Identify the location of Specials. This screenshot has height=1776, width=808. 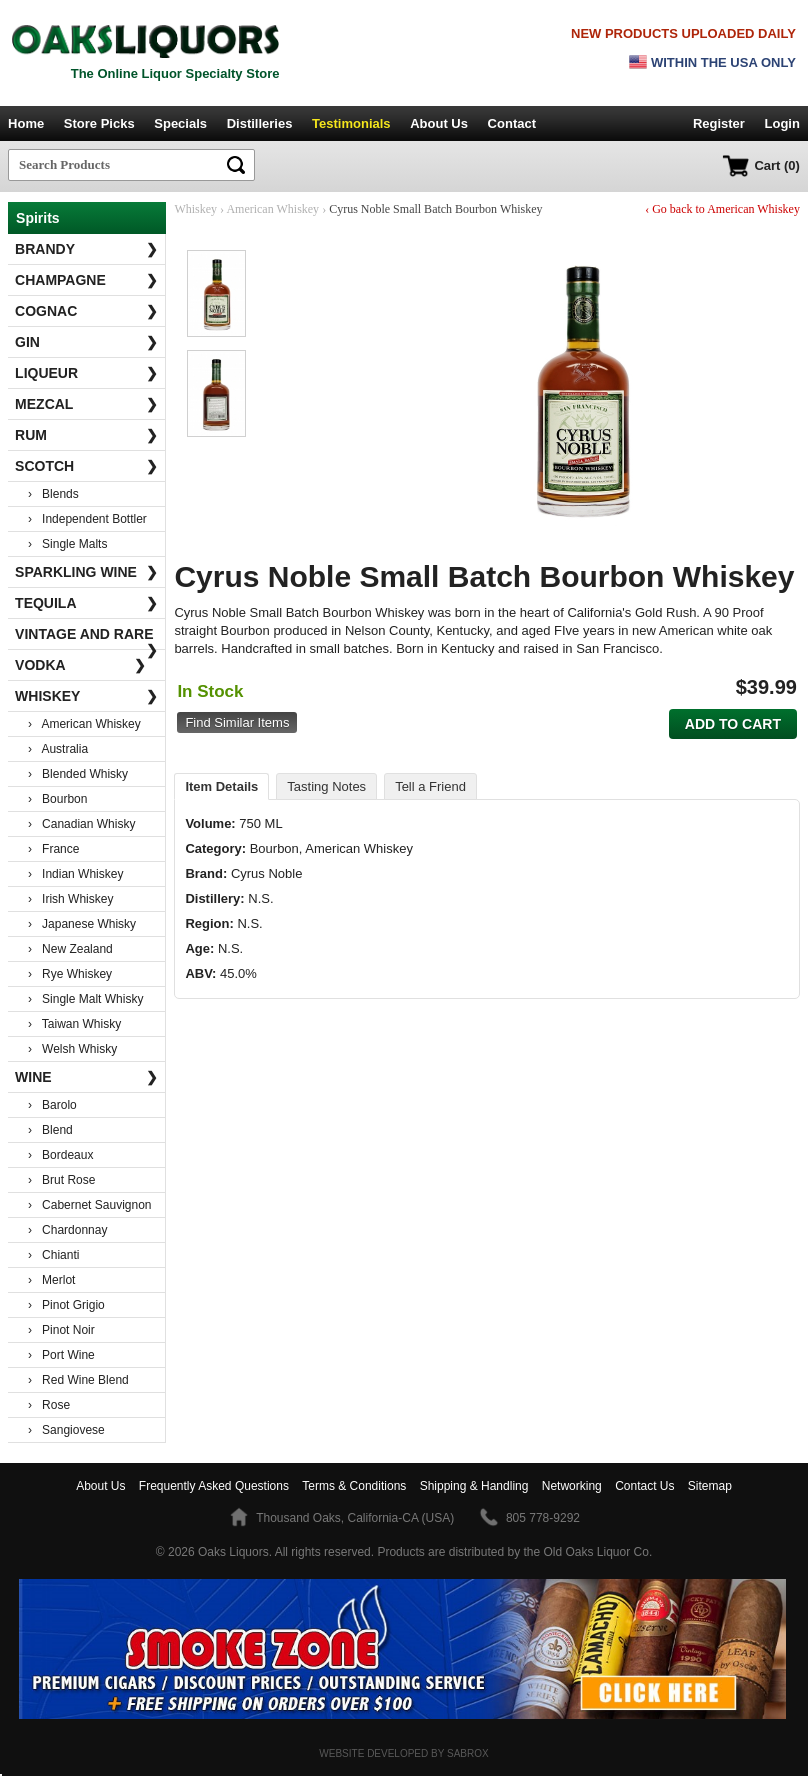
(180, 123).